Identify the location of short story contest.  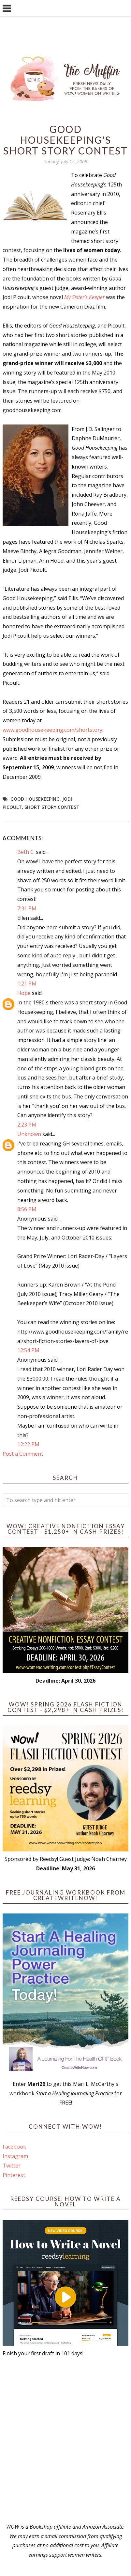
(52, 807).